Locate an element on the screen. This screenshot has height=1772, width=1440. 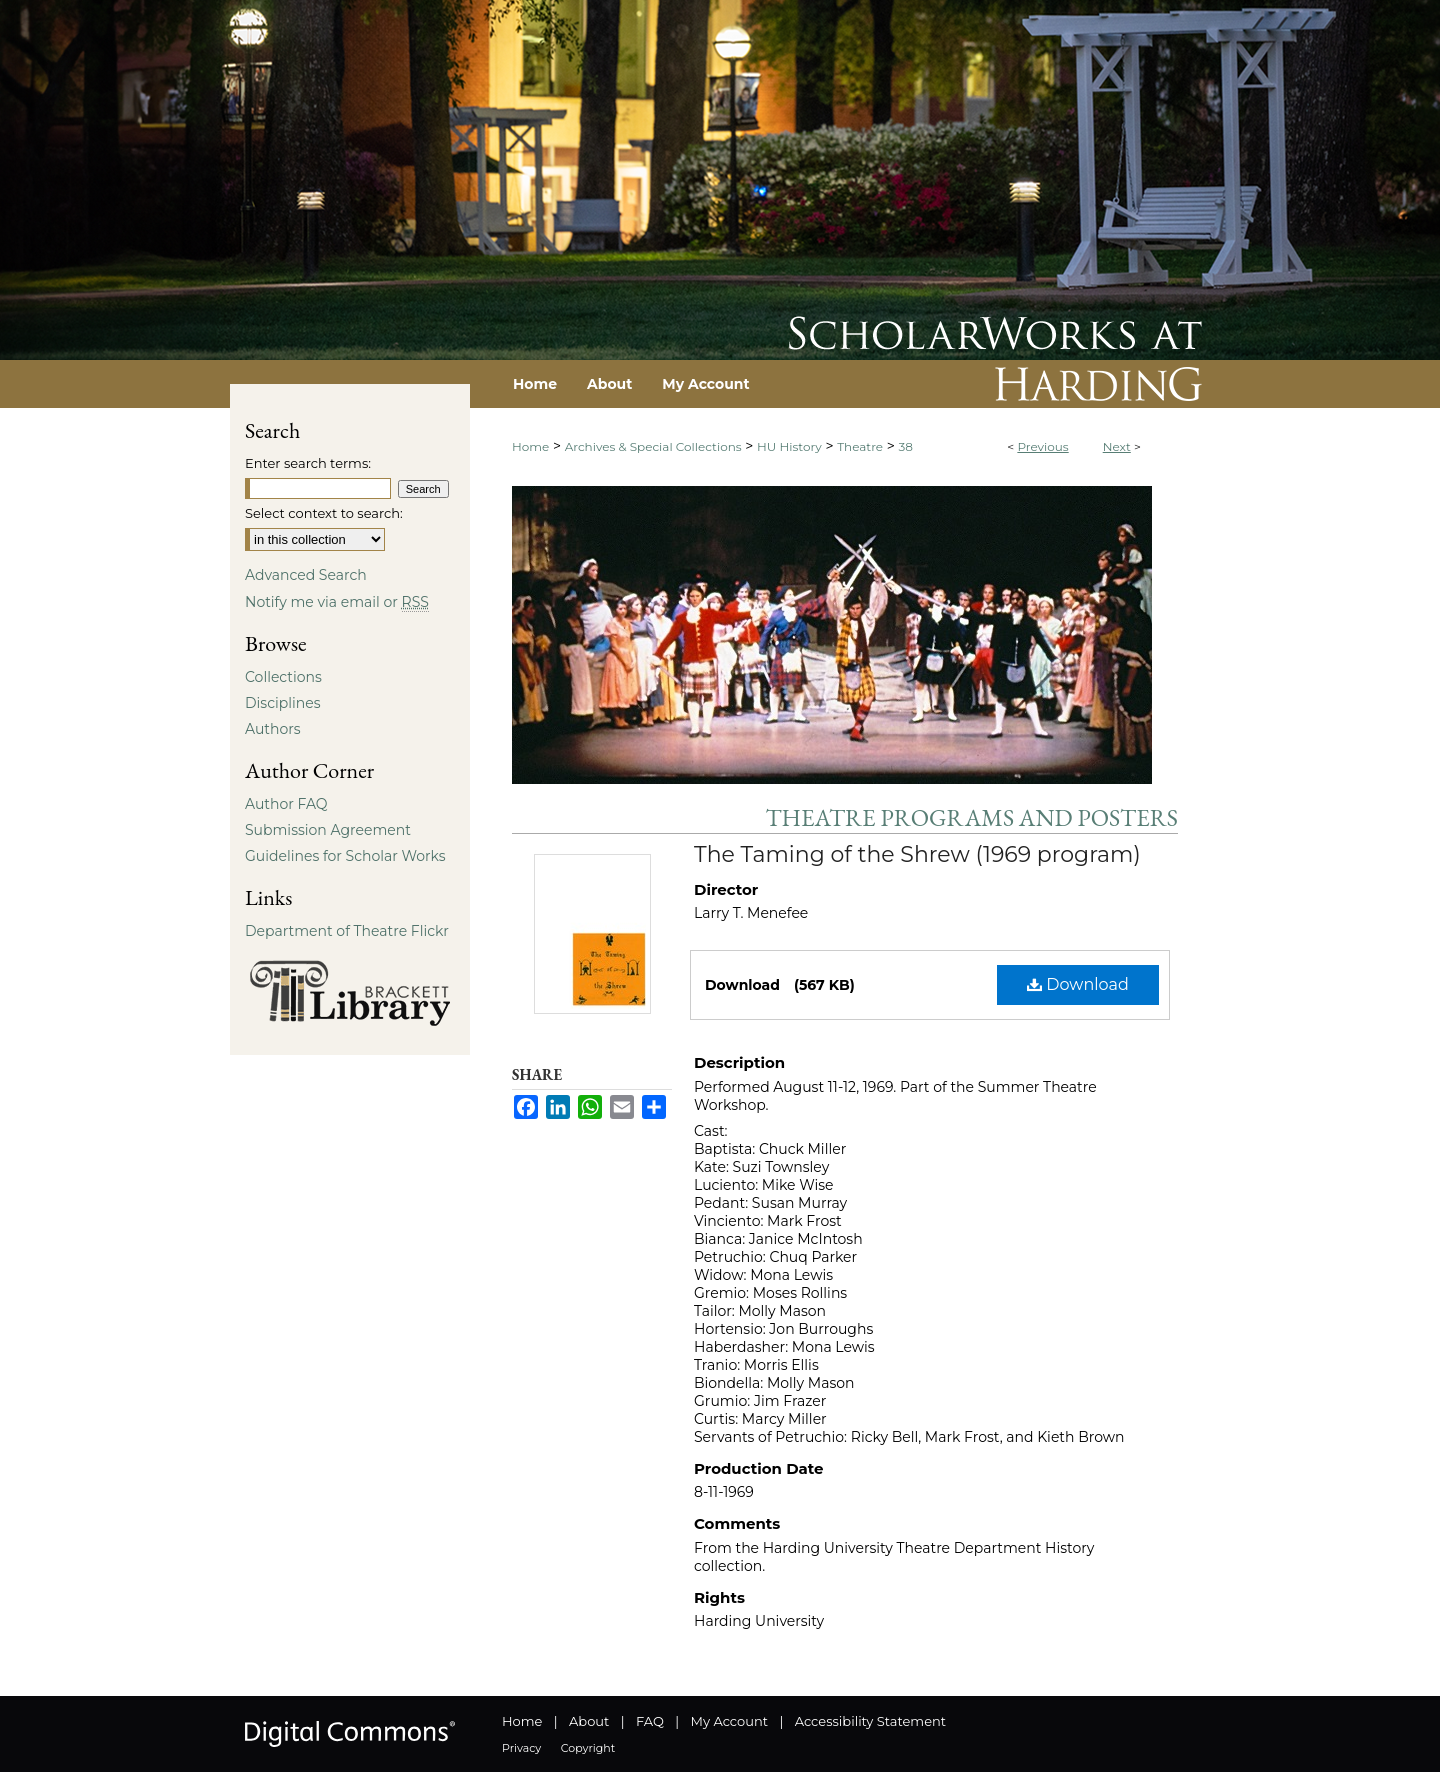
Collections is located at coordinates (283, 677).